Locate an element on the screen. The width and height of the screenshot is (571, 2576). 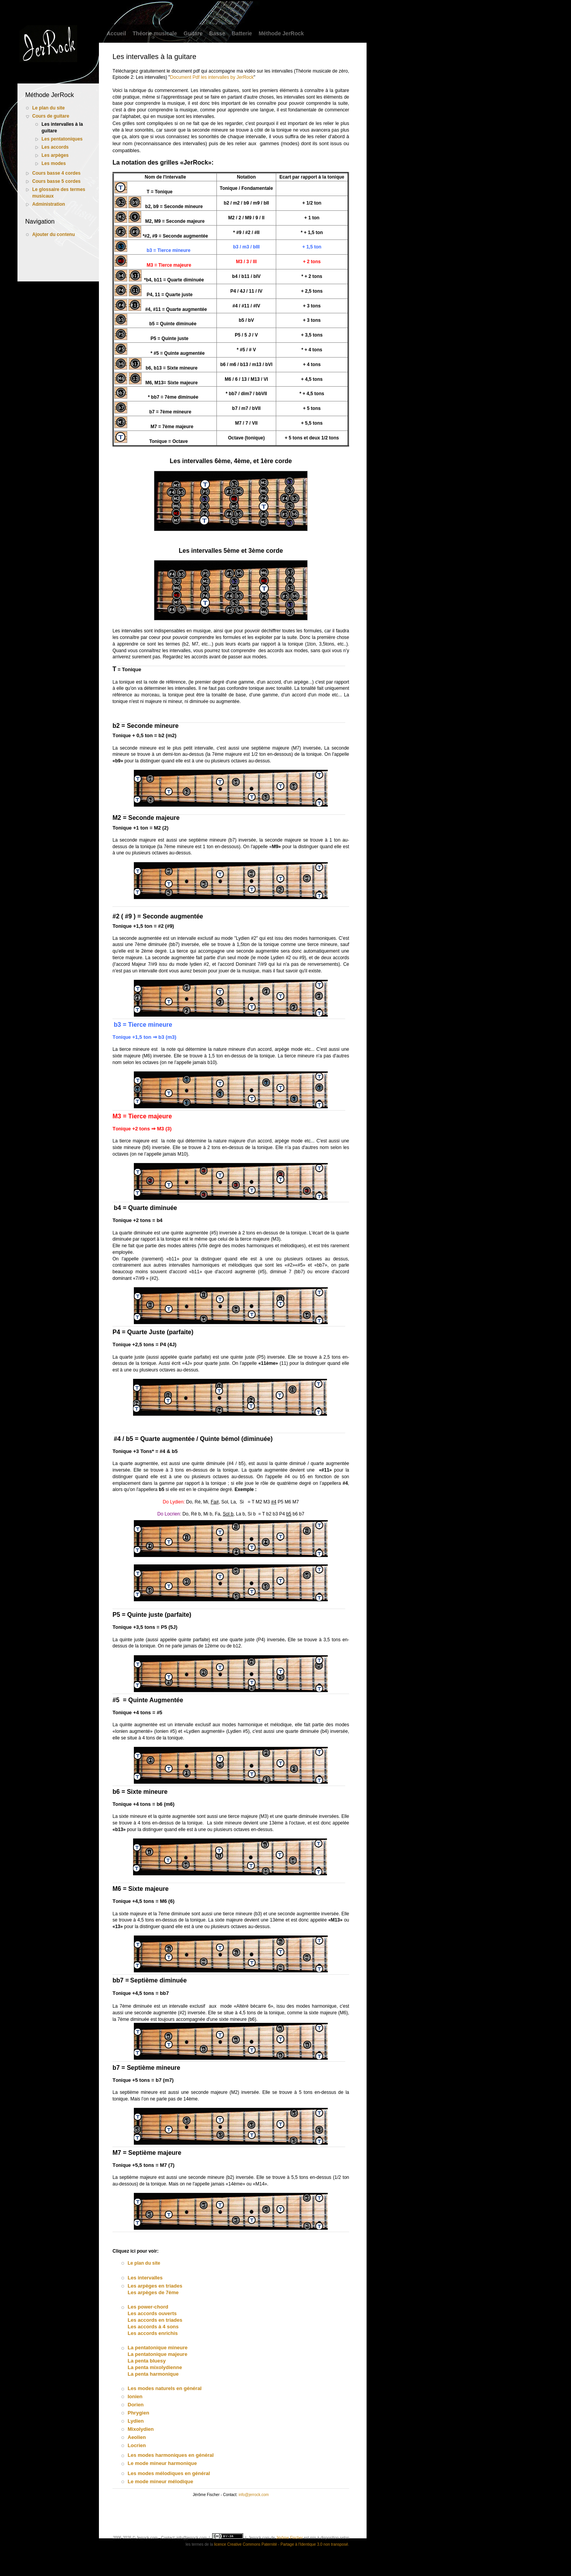
Le plan du site is located at coordinates (48, 108).